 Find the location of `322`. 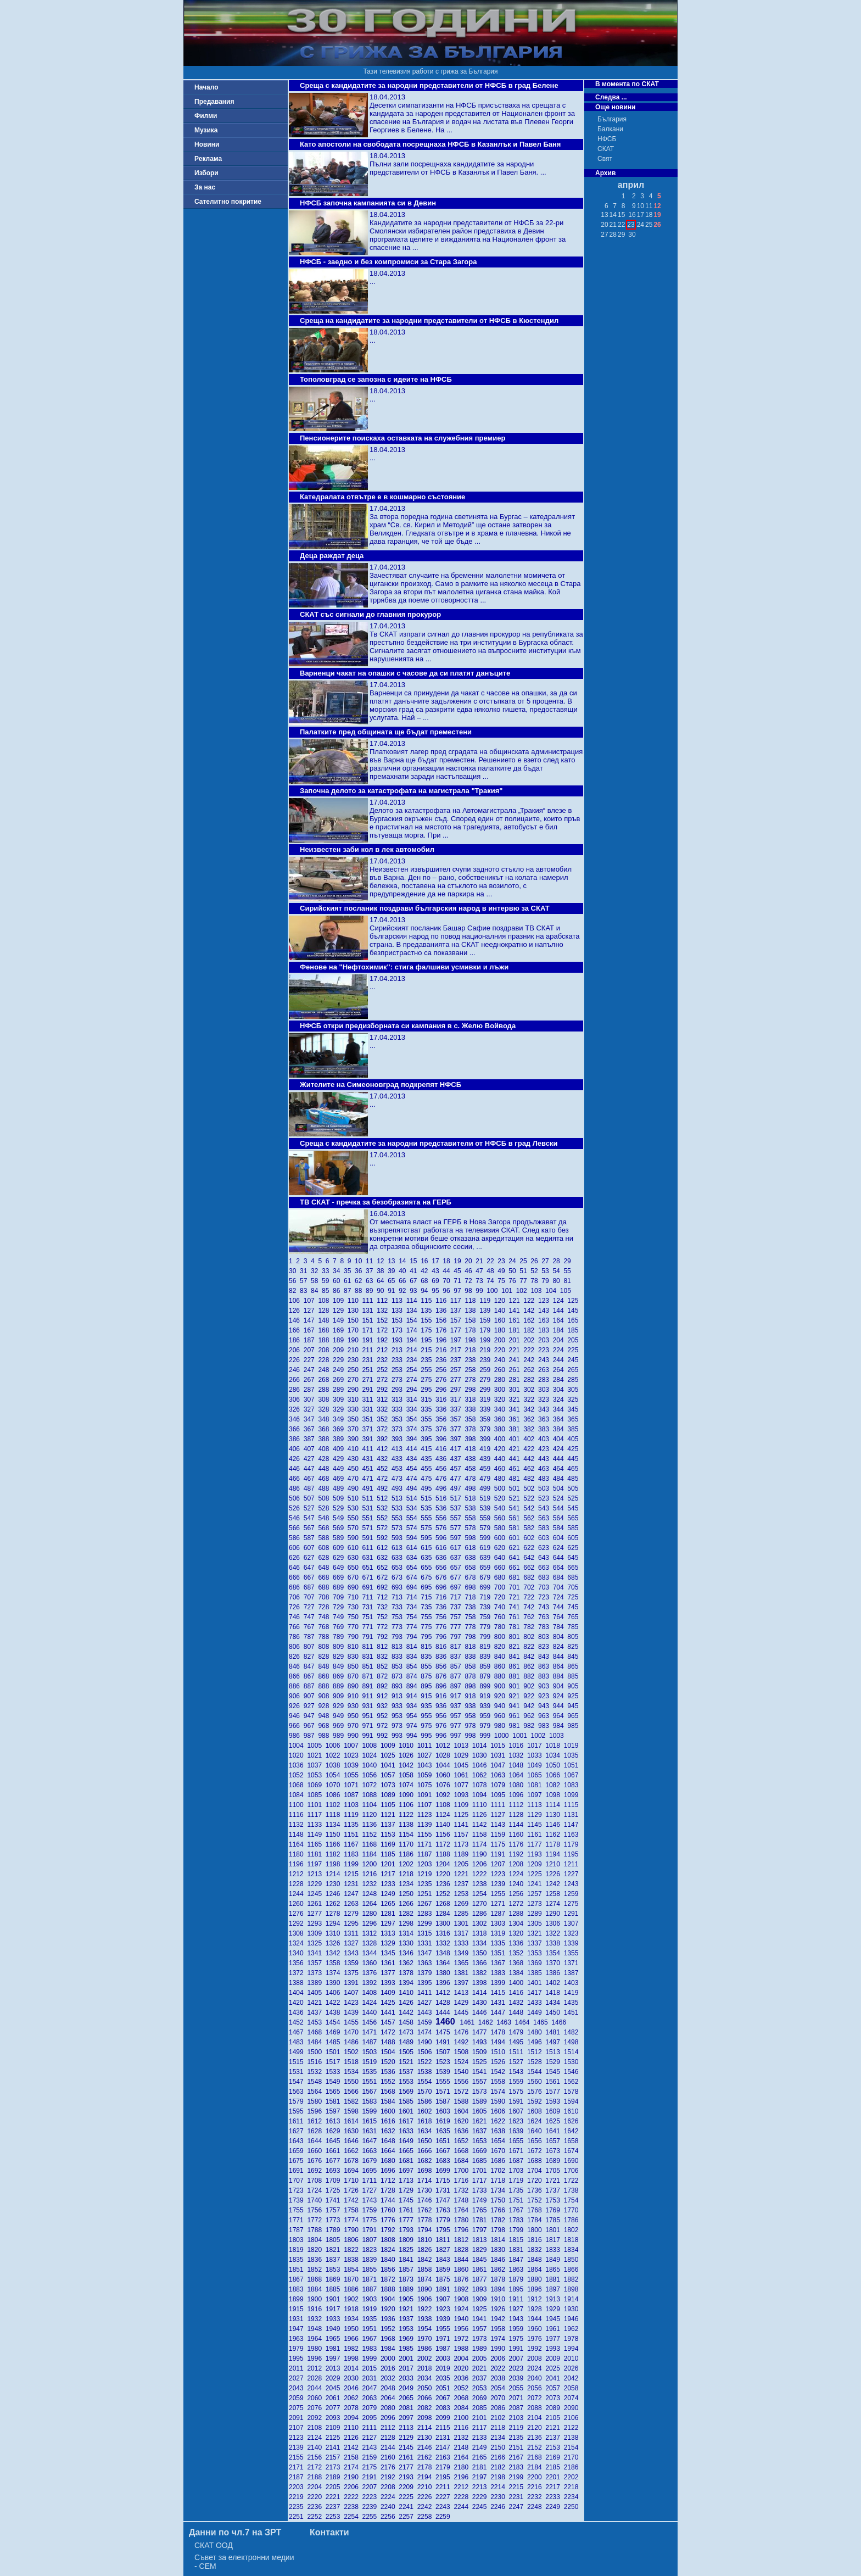

322 is located at coordinates (530, 1399).